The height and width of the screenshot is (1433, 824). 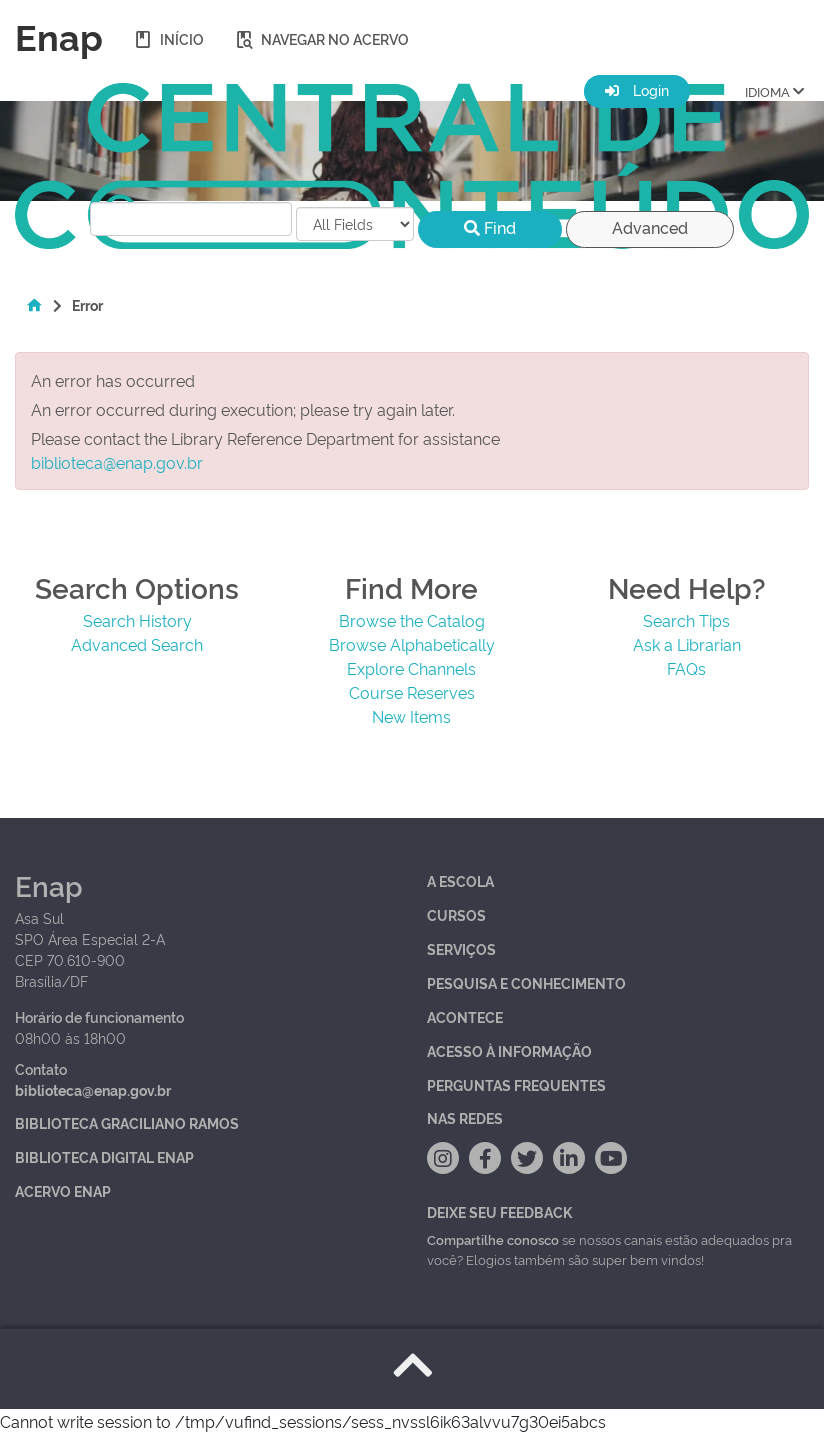 I want to click on Login, so click(x=637, y=89).